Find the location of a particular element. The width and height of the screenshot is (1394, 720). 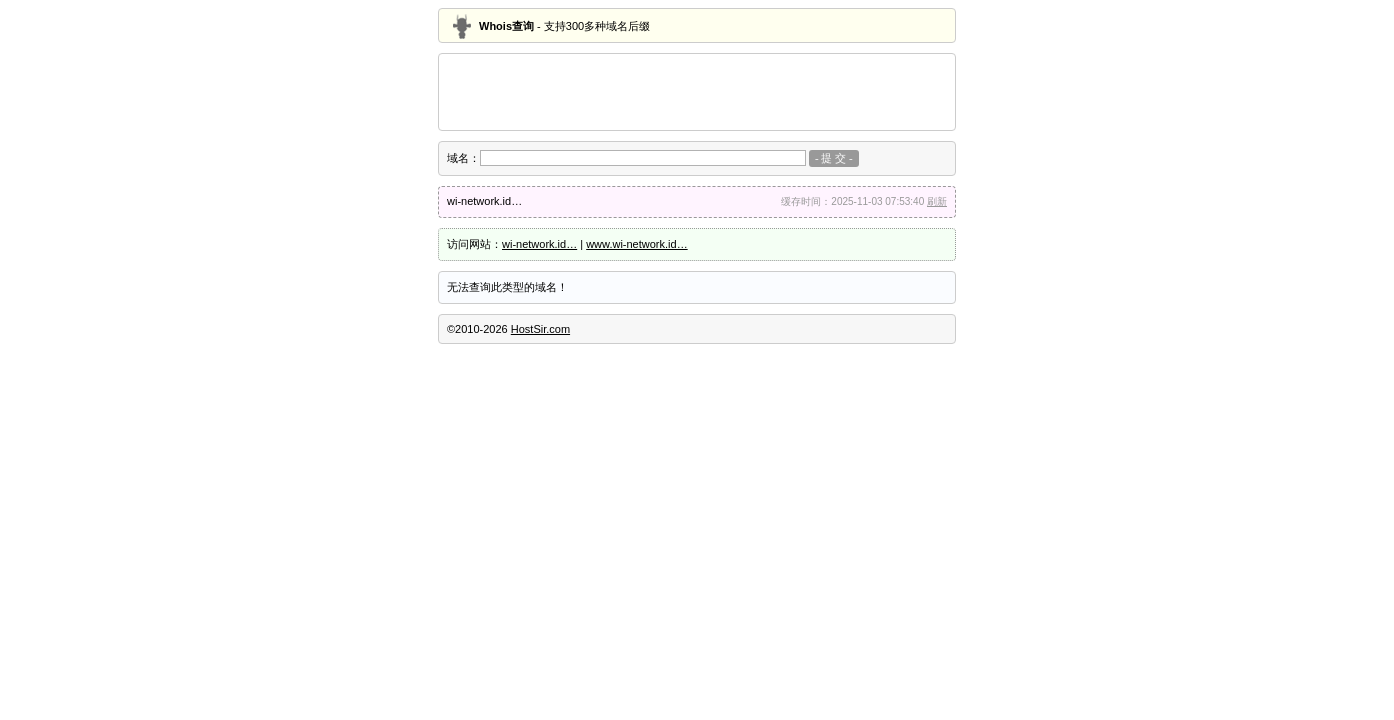

[Advertisement] is located at coordinates (697, 92).